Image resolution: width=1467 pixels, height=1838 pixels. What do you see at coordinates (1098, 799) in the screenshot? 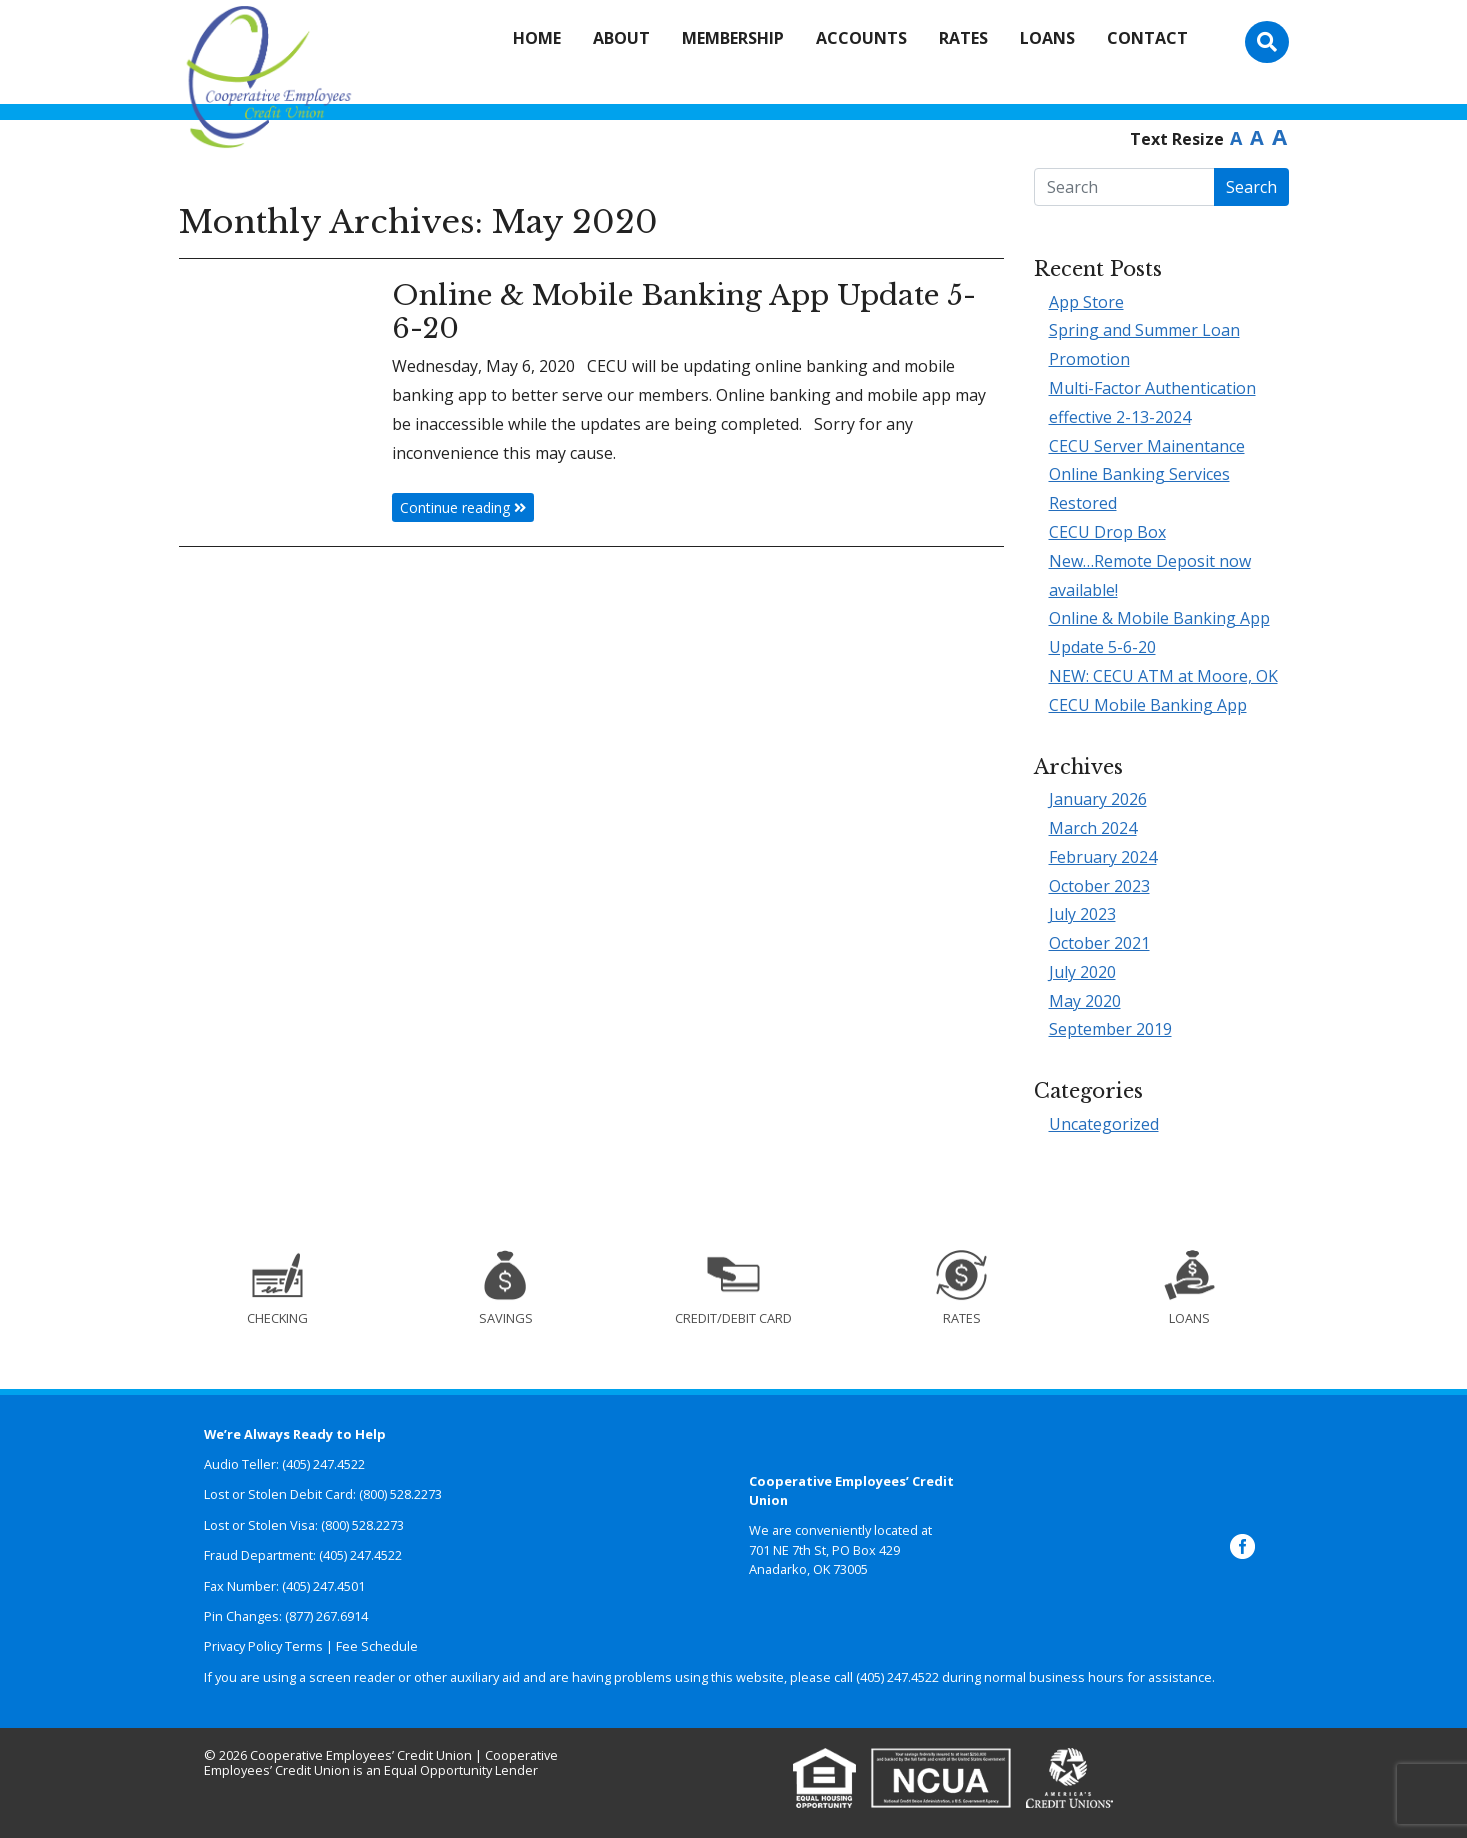
I see `January 2026` at bounding box center [1098, 799].